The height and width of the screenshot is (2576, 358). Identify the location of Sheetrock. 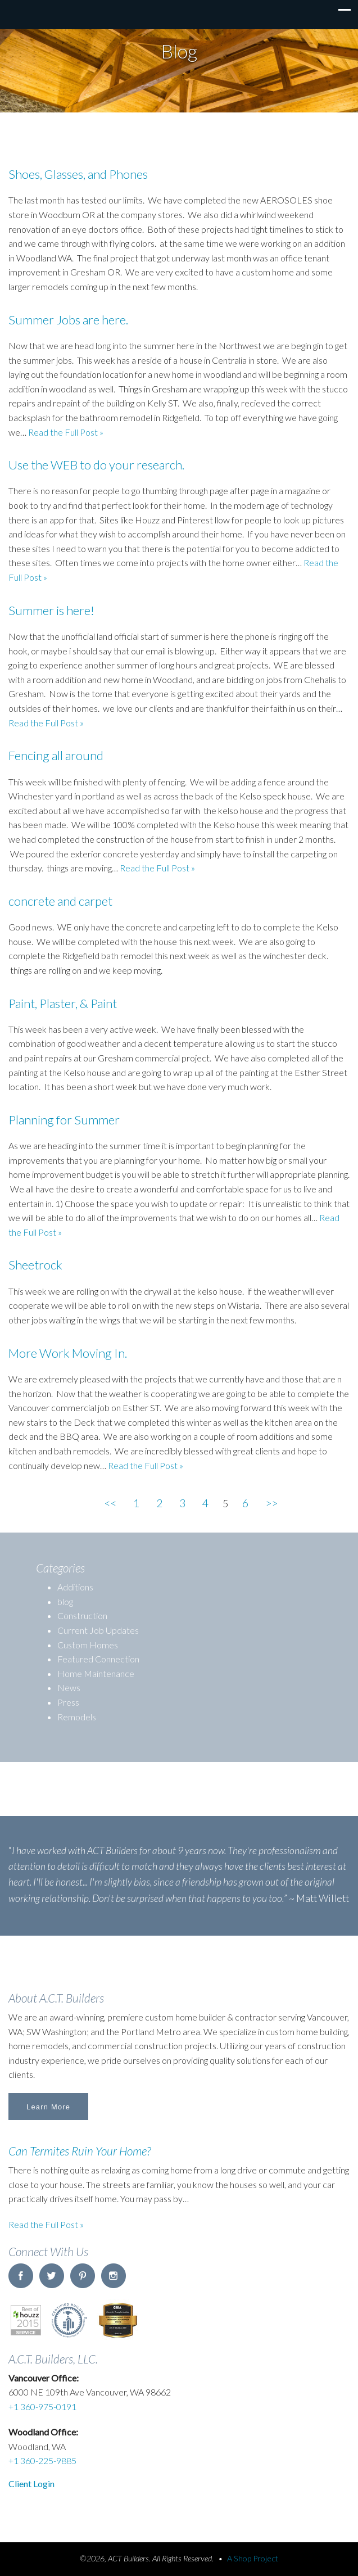
(35, 1264).